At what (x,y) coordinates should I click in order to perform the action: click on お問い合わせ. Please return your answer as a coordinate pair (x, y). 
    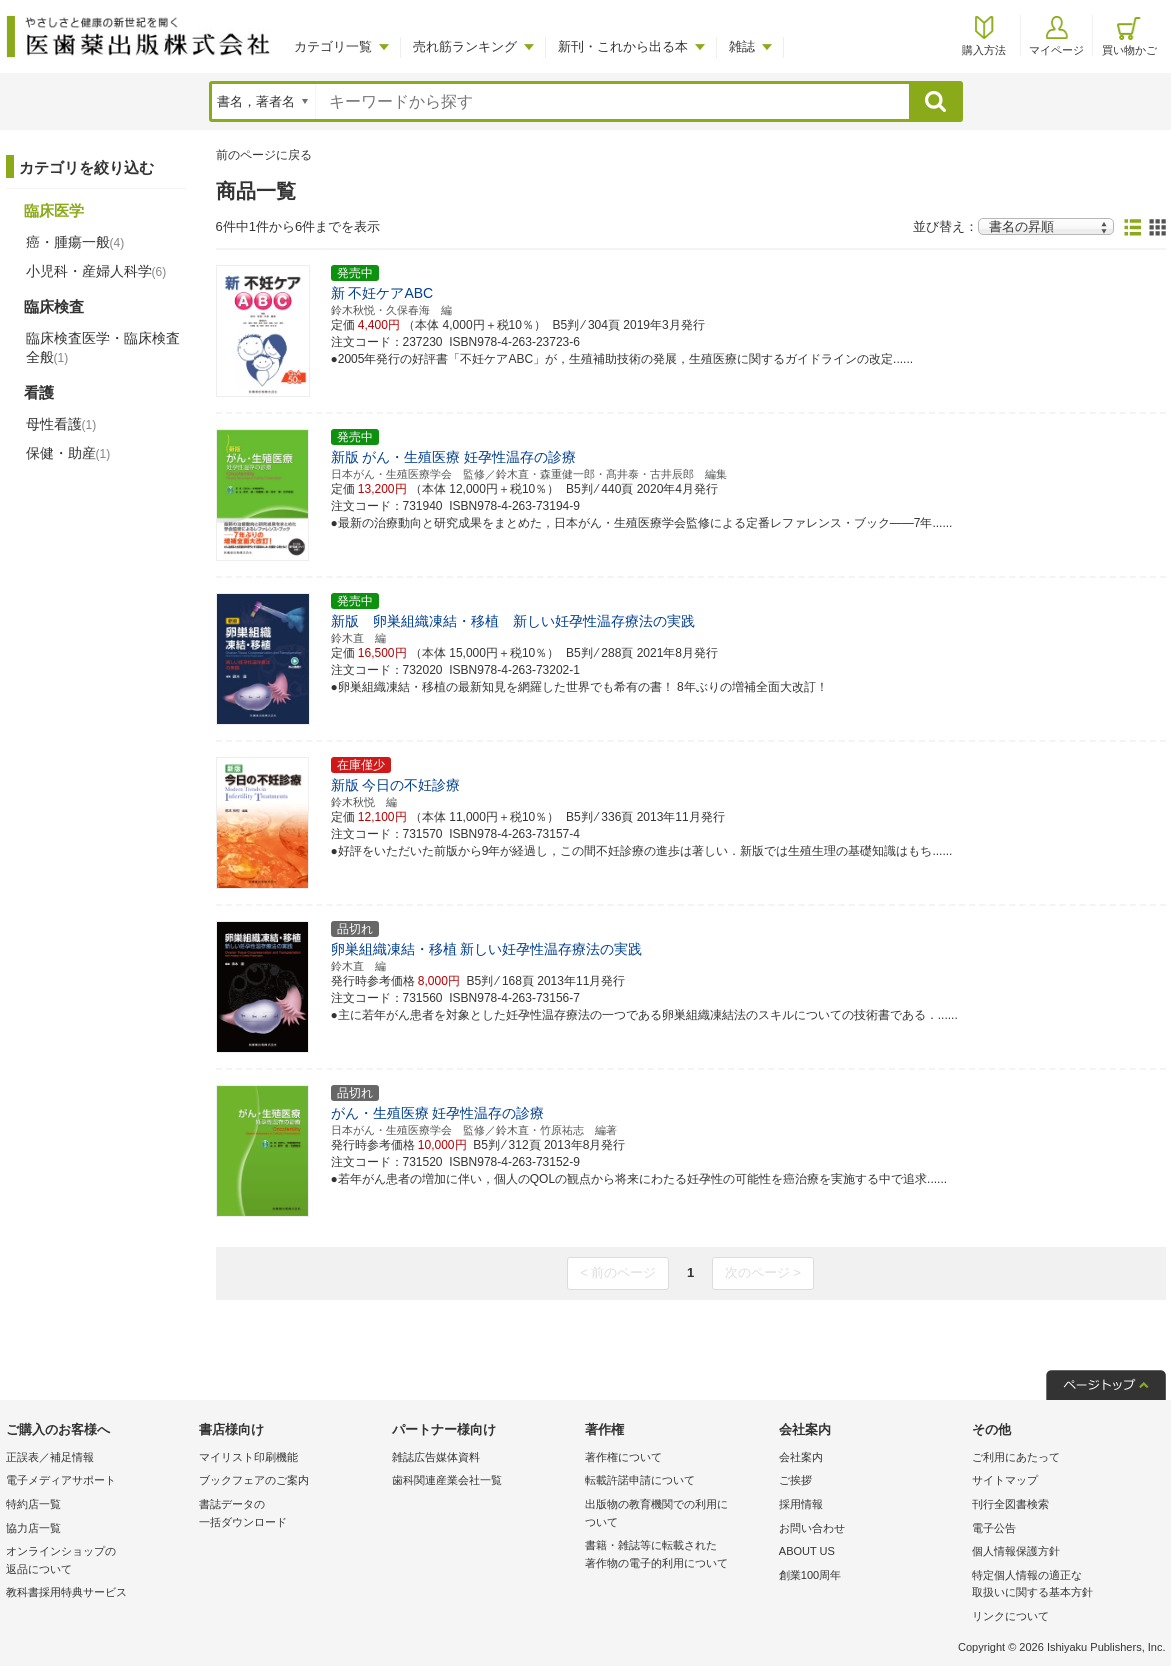
    Looking at the image, I should click on (812, 1528).